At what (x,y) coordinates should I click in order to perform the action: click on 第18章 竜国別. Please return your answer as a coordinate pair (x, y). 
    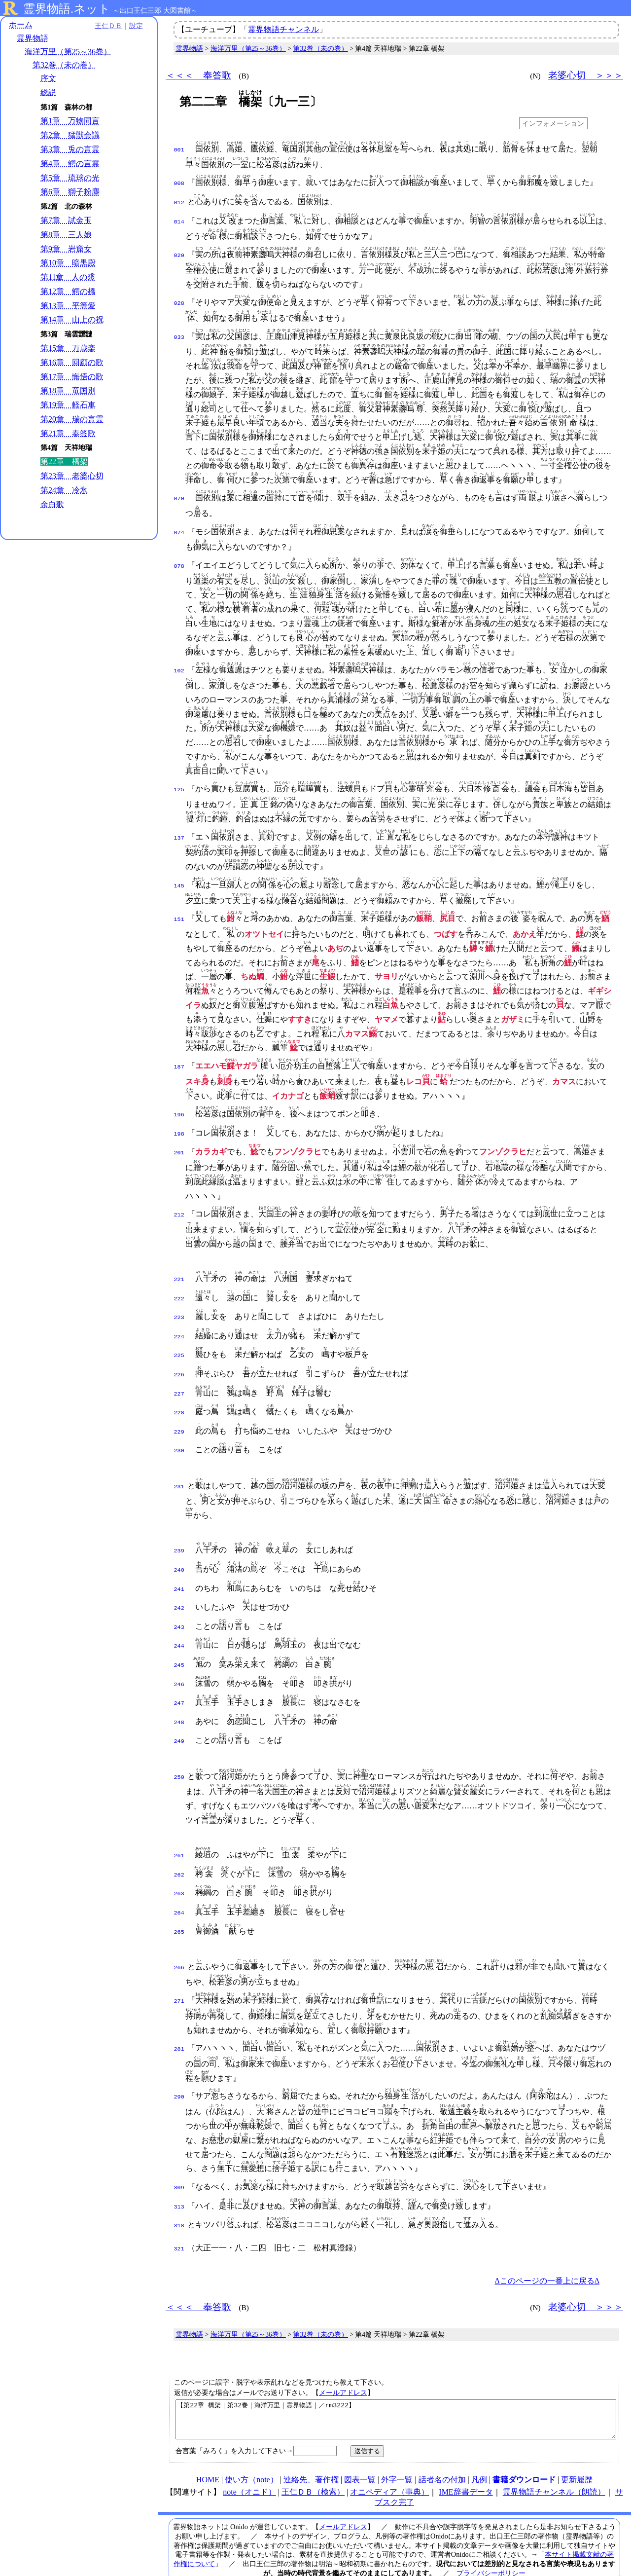
    Looking at the image, I should click on (68, 390).